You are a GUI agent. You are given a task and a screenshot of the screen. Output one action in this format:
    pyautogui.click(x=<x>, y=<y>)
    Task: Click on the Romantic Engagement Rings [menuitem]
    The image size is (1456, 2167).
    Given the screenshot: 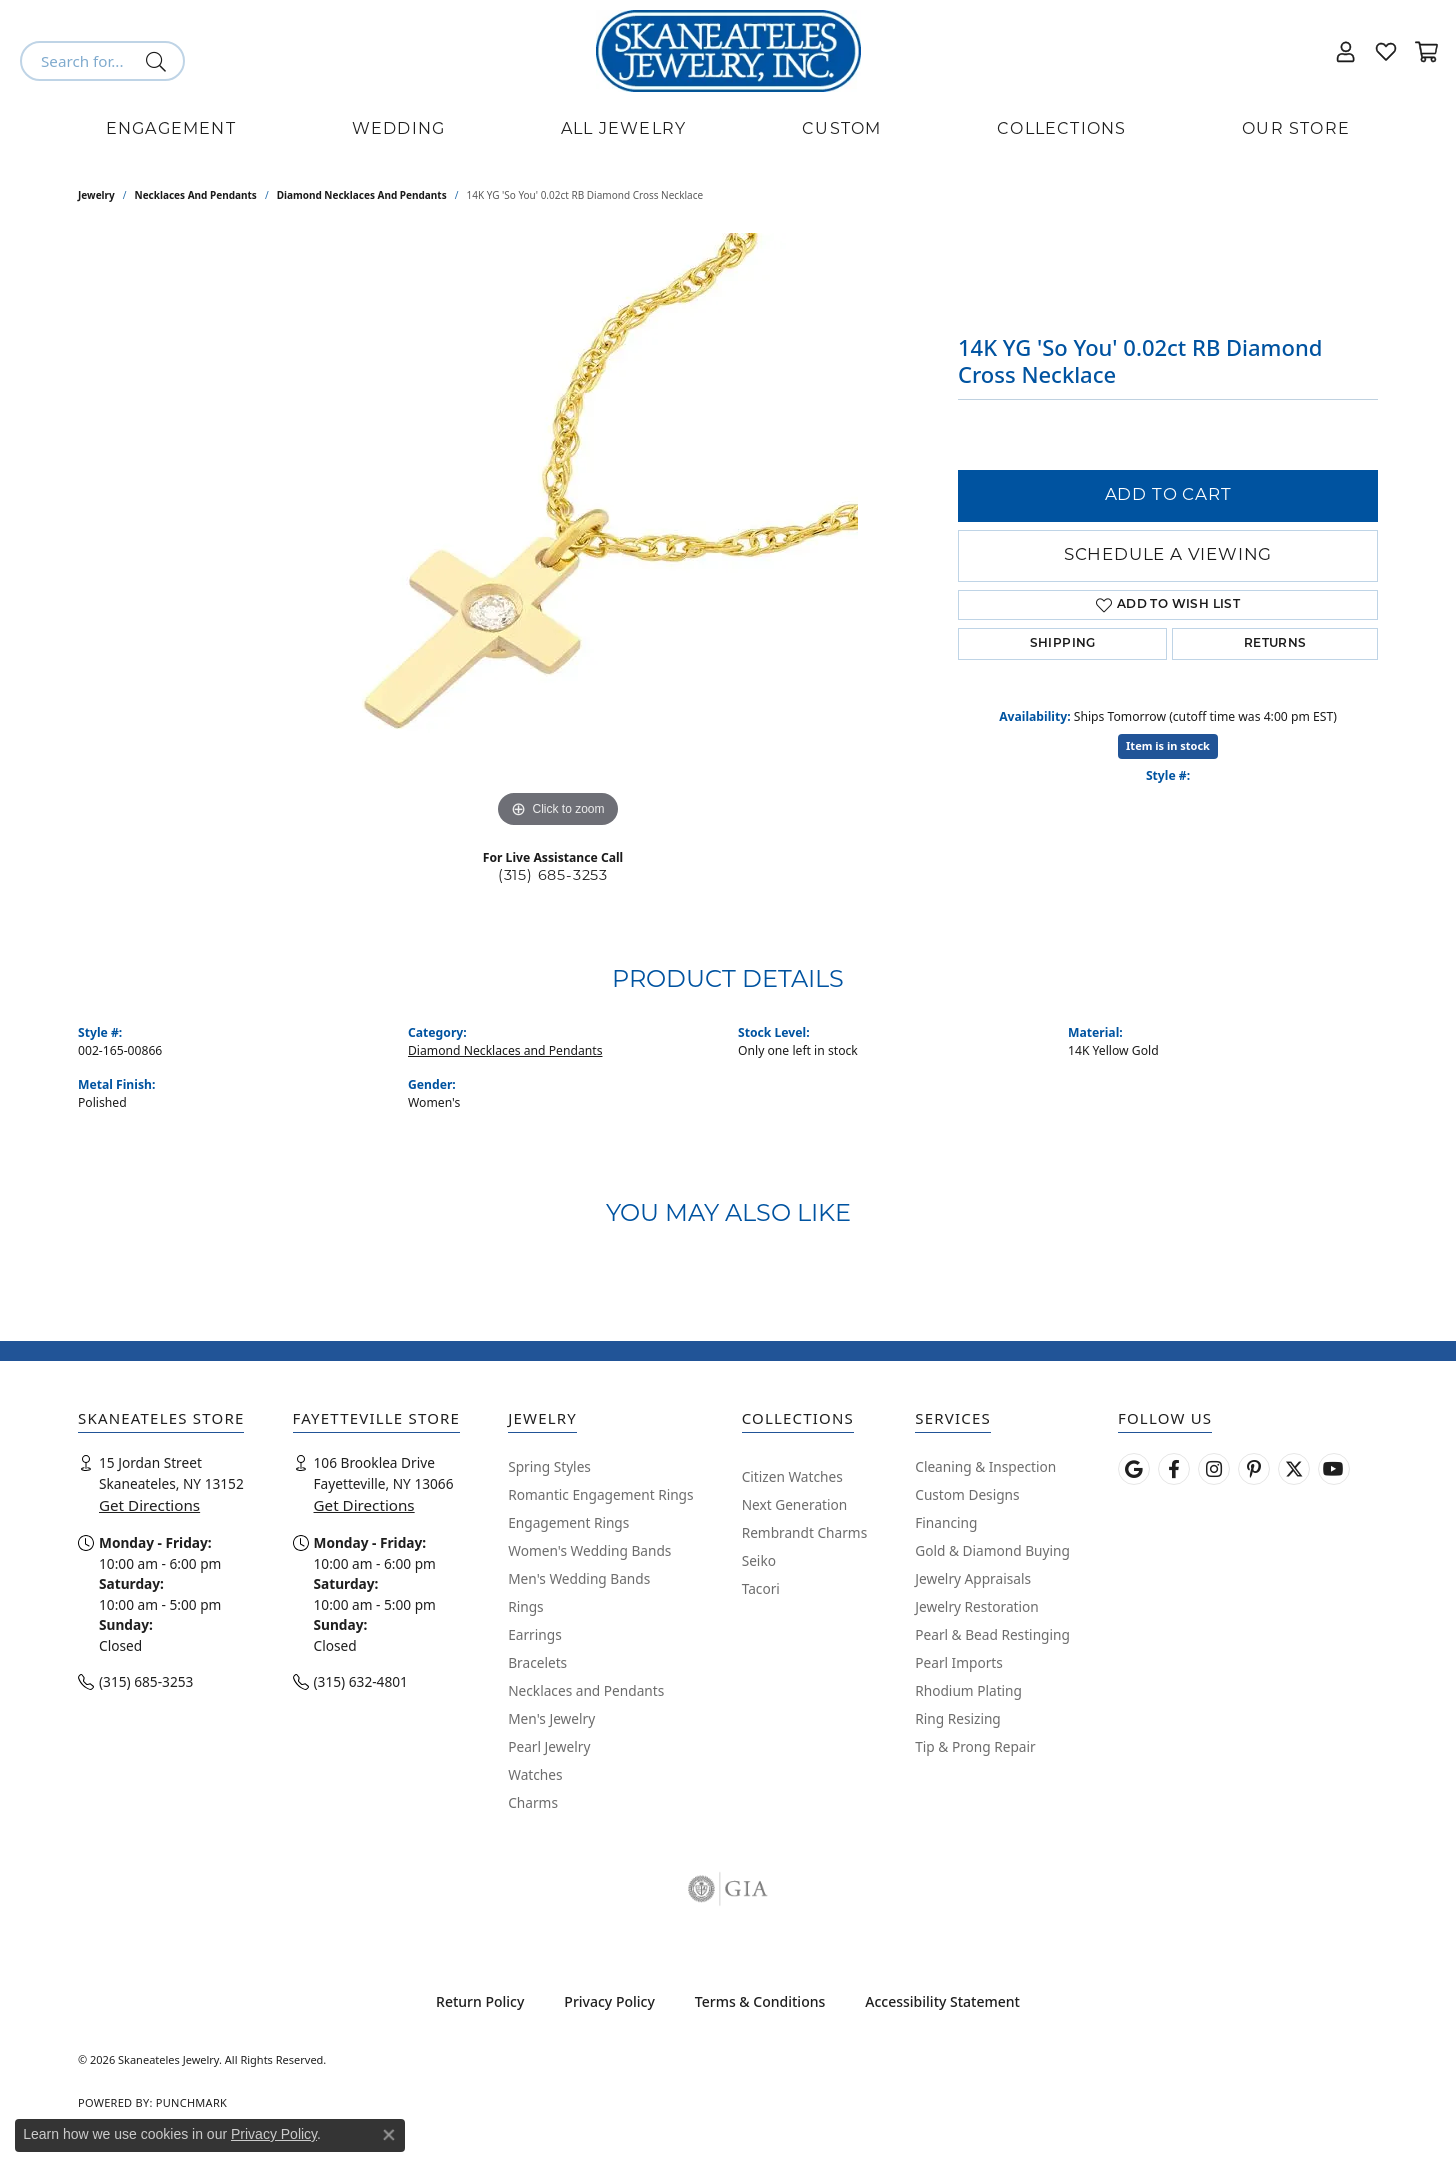 What is the action you would take?
    pyautogui.click(x=600, y=1494)
    